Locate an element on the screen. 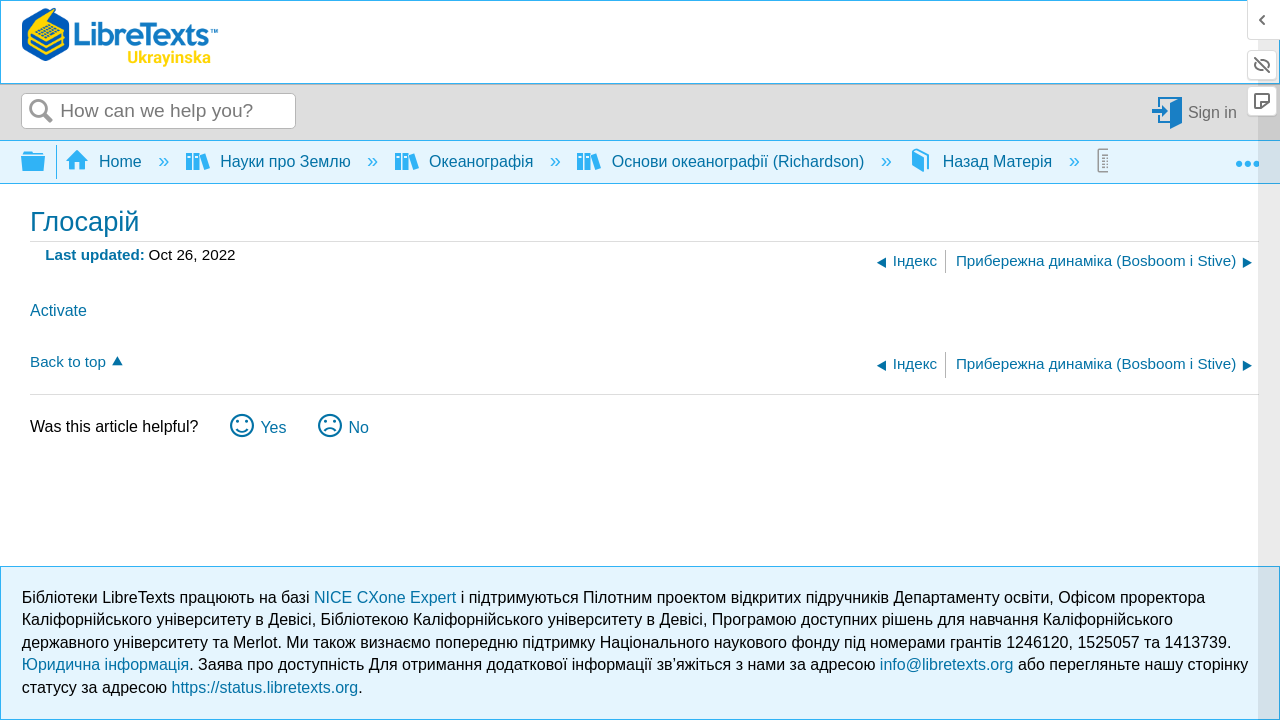 The image size is (1280, 720). Юридична інформація is located at coordinates (105, 664).